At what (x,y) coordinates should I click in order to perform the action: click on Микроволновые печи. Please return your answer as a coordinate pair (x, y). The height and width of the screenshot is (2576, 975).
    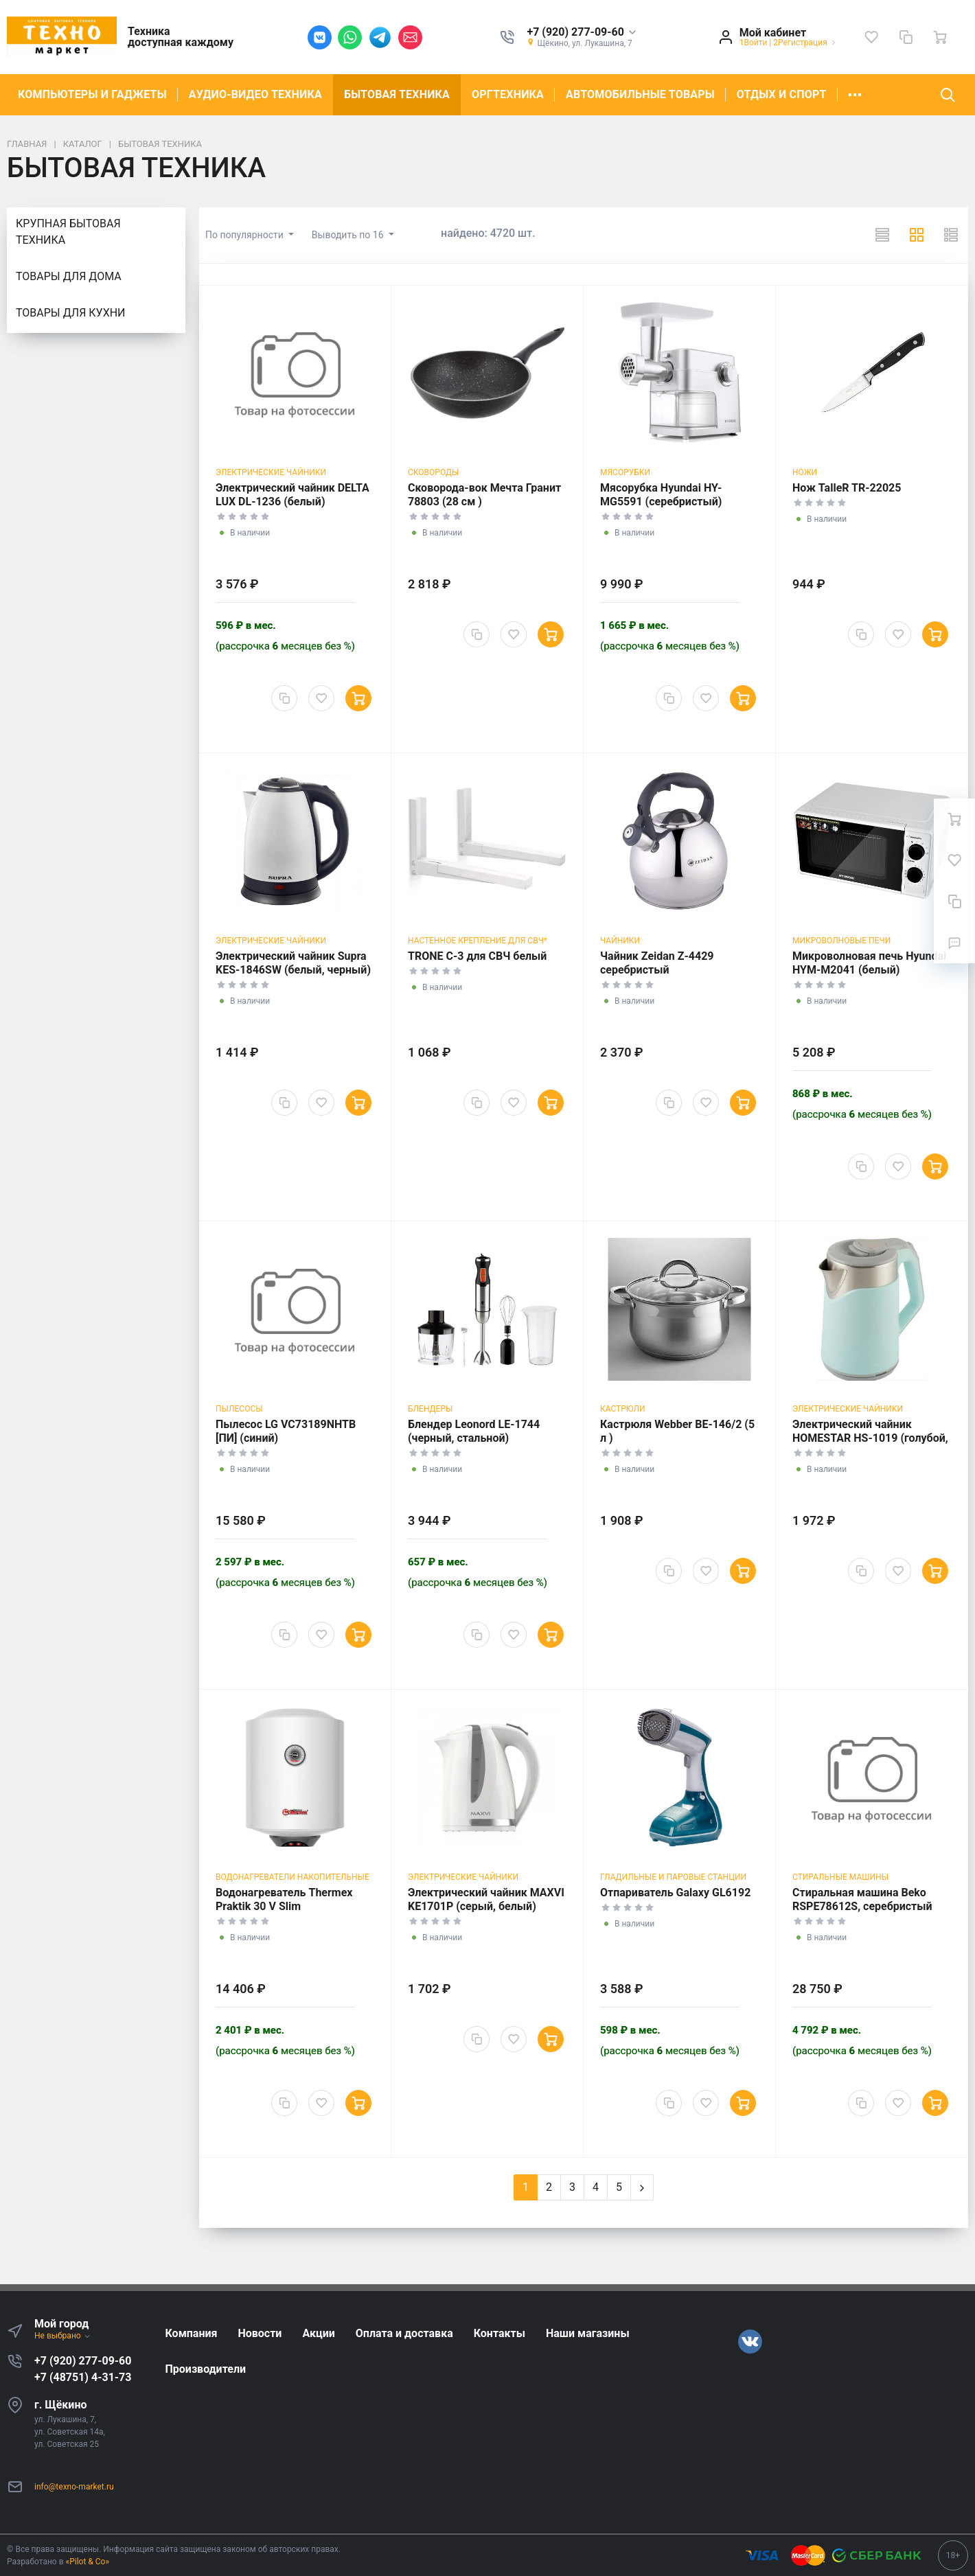
    Looking at the image, I should click on (841, 940).